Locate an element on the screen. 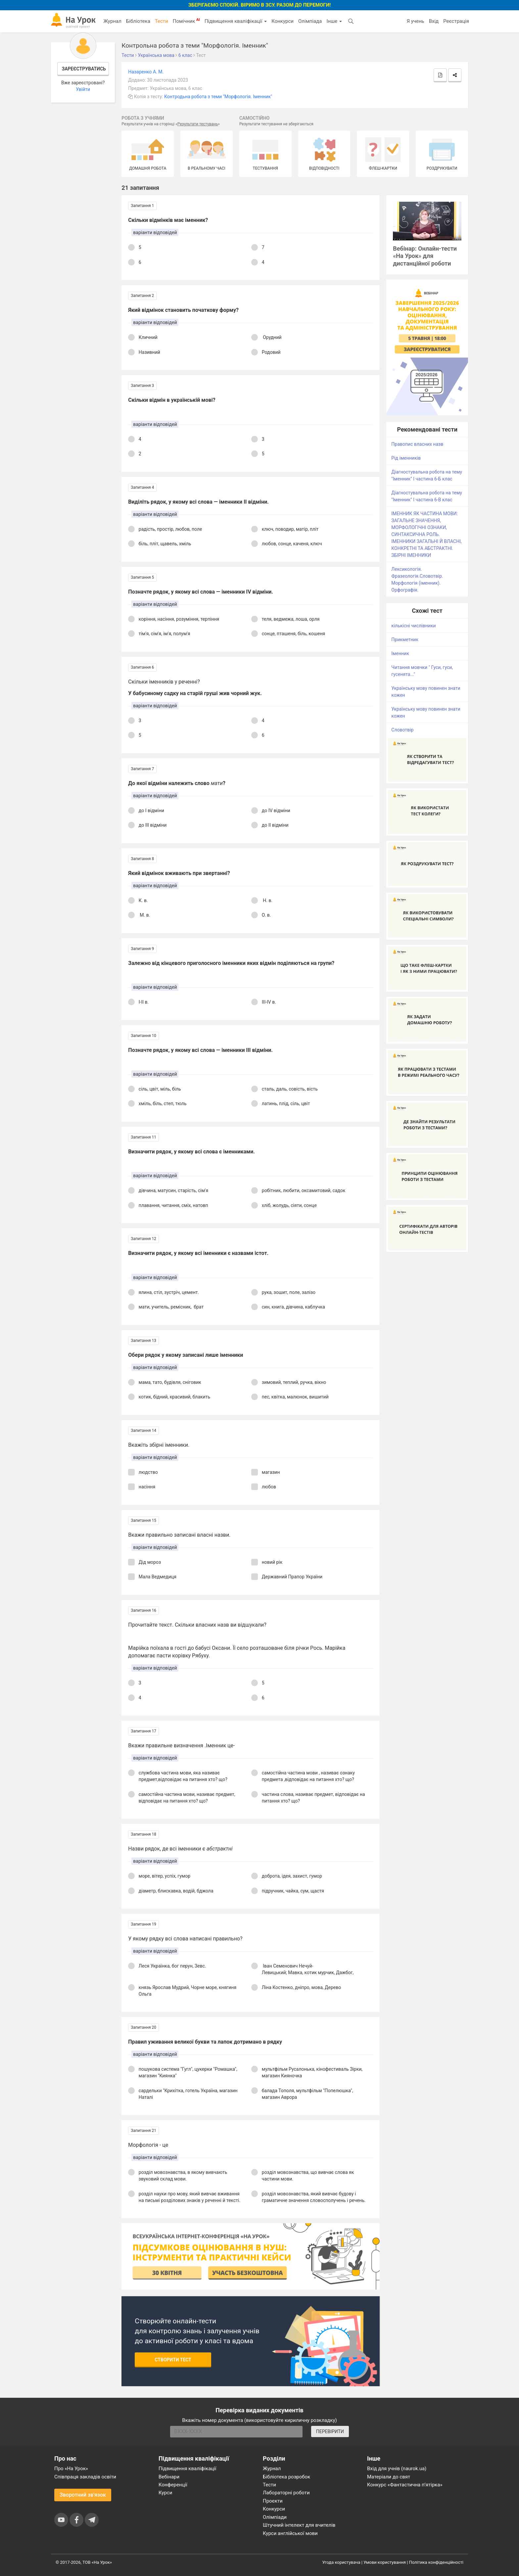  Зворотний зв'язок is located at coordinates (83, 2495).